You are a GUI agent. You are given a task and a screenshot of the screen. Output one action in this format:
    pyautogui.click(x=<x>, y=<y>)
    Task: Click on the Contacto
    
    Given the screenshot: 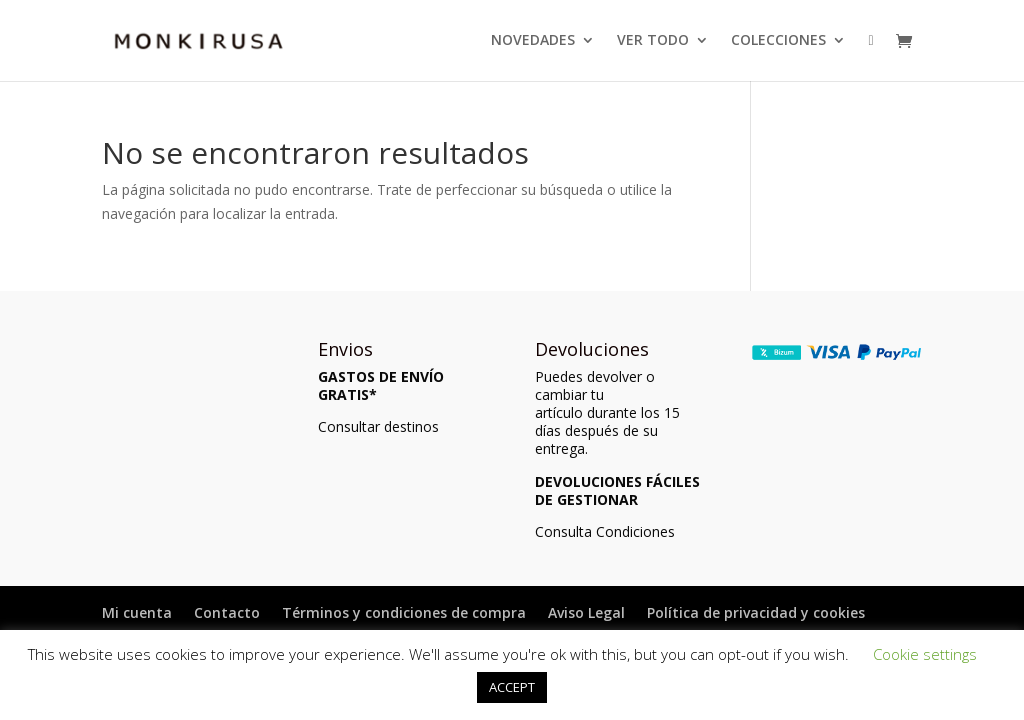 What is the action you would take?
    pyautogui.click(x=227, y=612)
    